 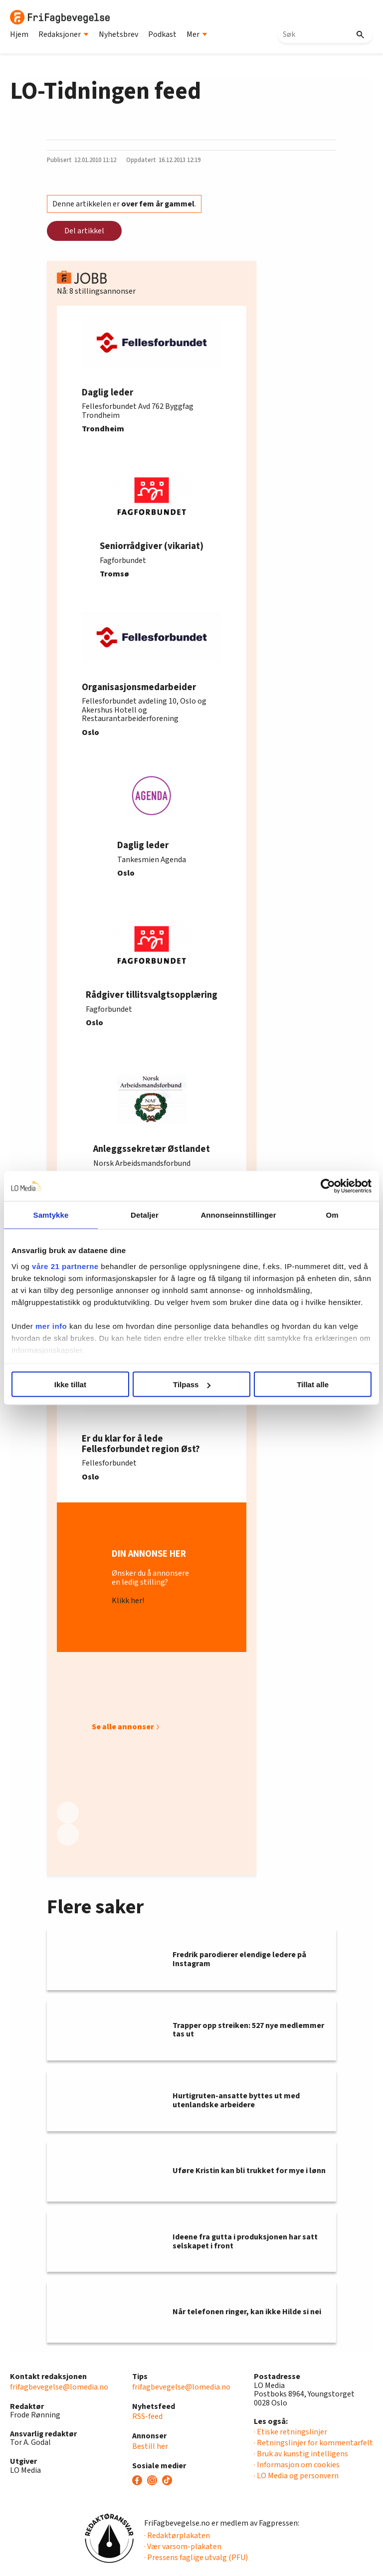 I want to click on Bestill her, so click(x=150, y=2446).